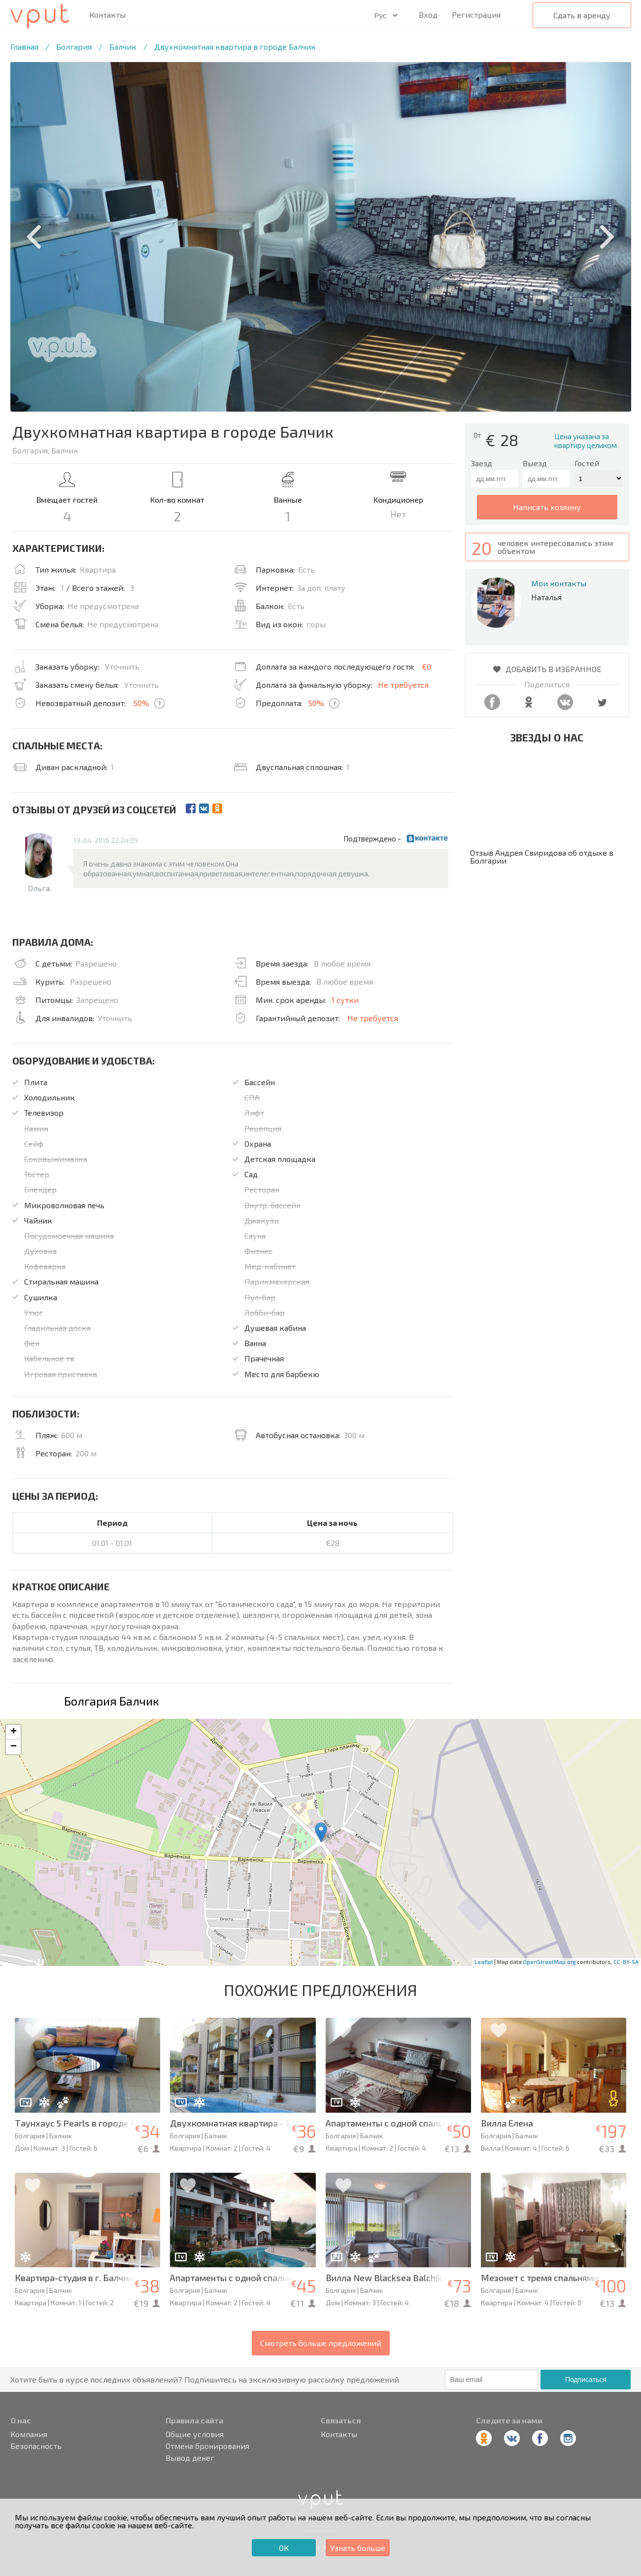 The image size is (641, 2576). Describe the element at coordinates (36, 2446) in the screenshot. I see `Безопасность` at that location.